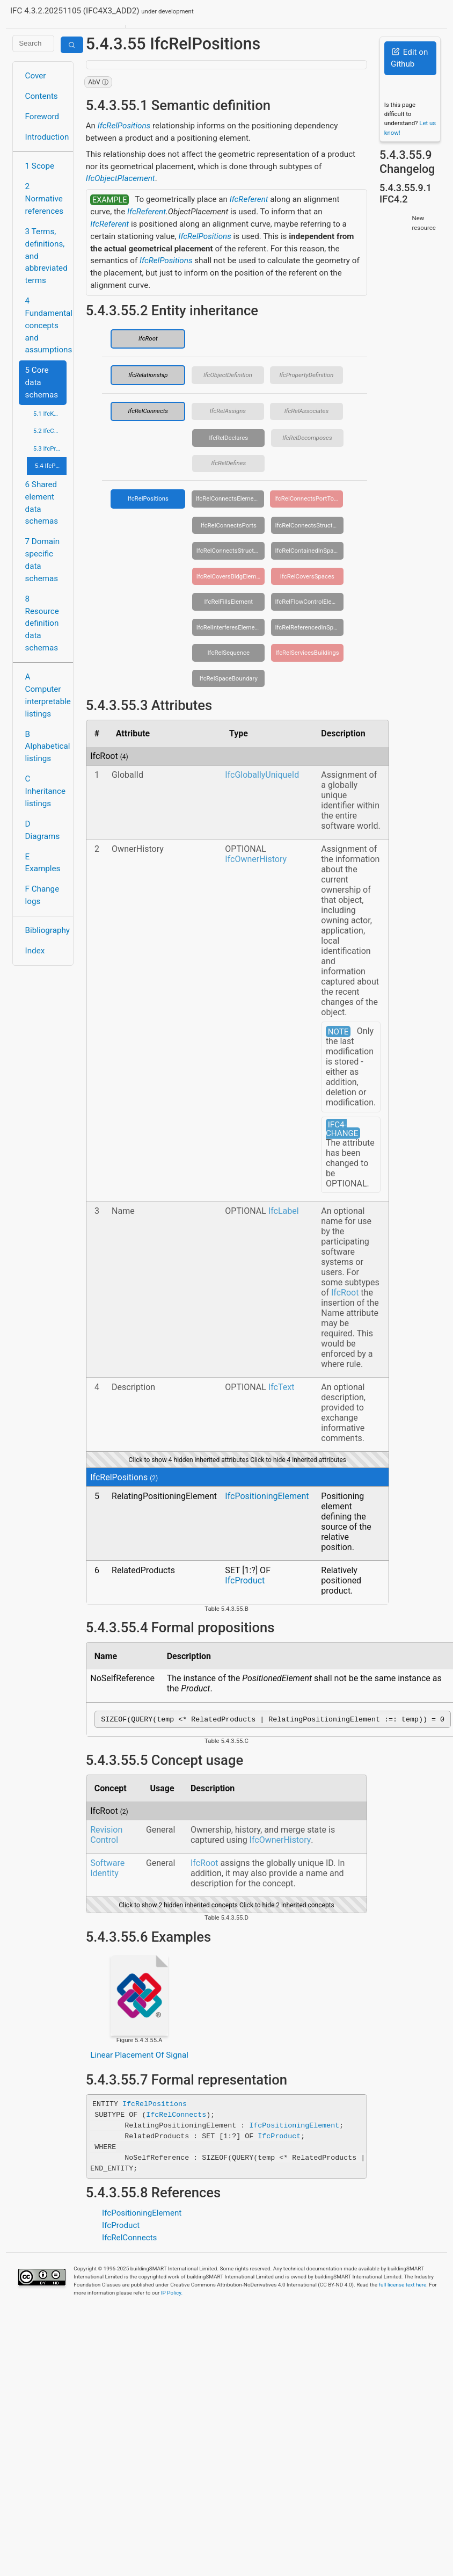 Image resolution: width=453 pixels, height=2576 pixels. I want to click on IfcRelContainedInSpatialStructure, so click(309, 550).